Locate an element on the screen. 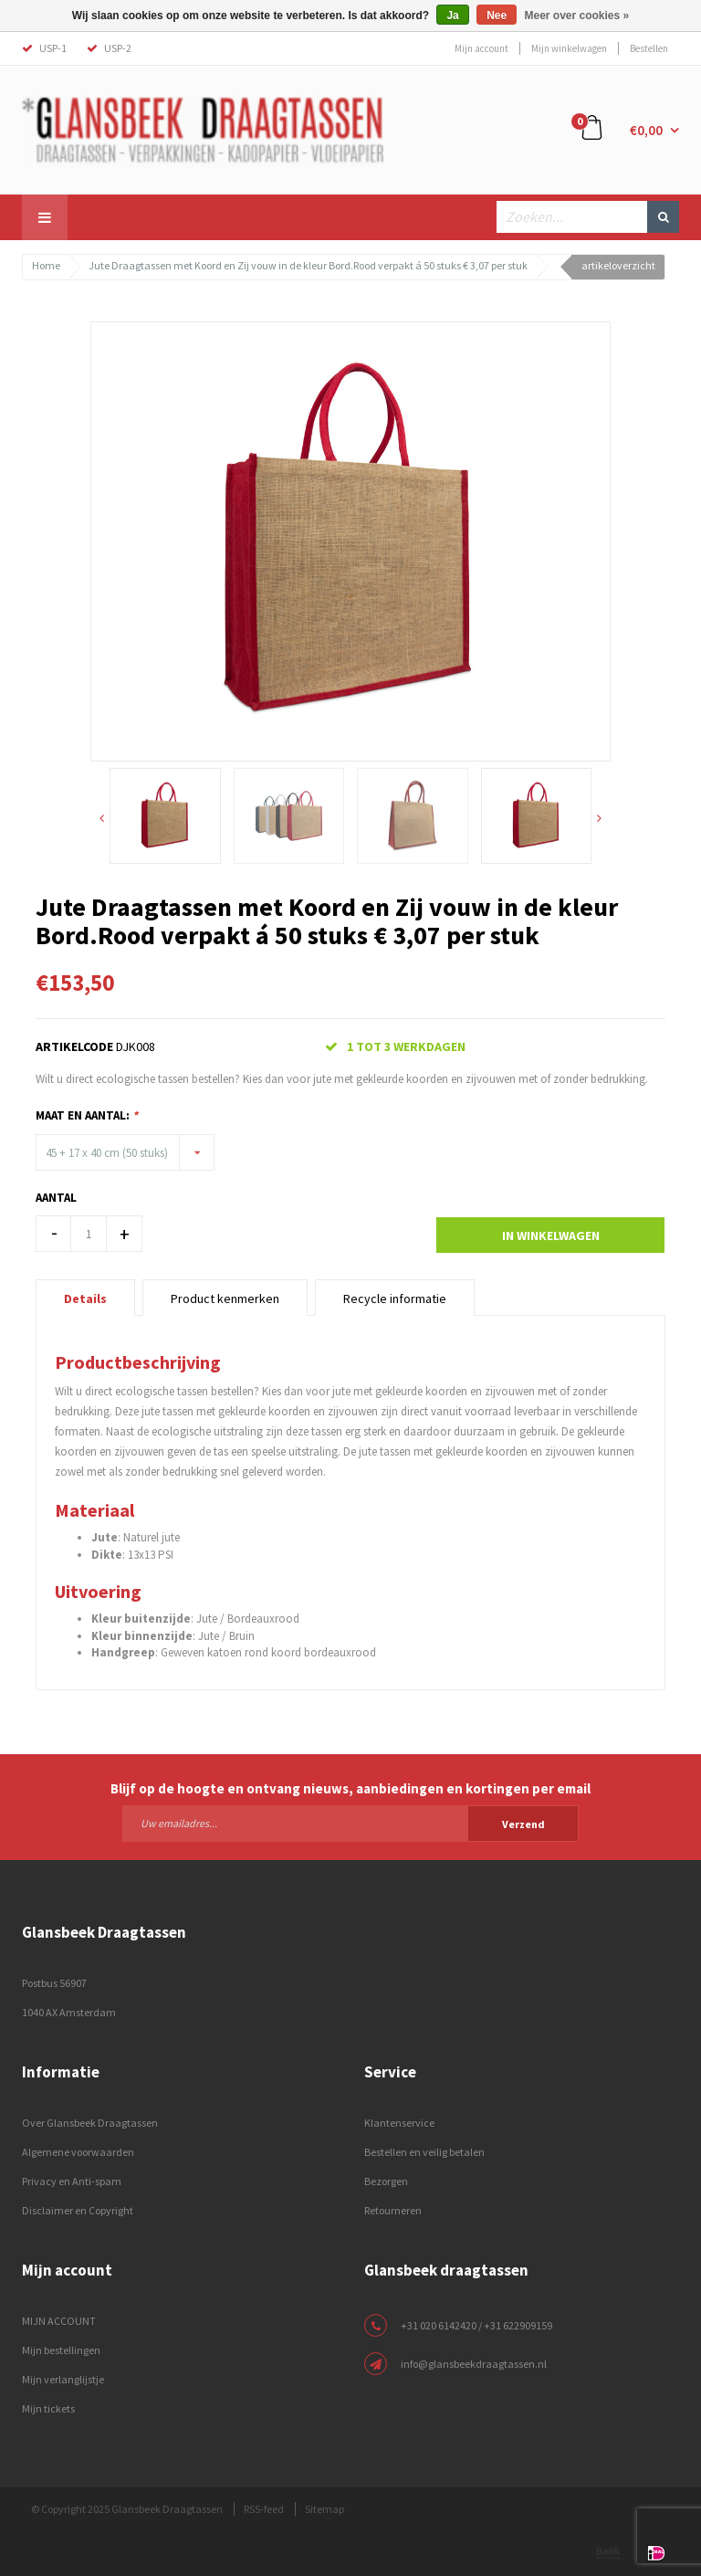 This screenshot has height=2576, width=701. Home is located at coordinates (46, 265).